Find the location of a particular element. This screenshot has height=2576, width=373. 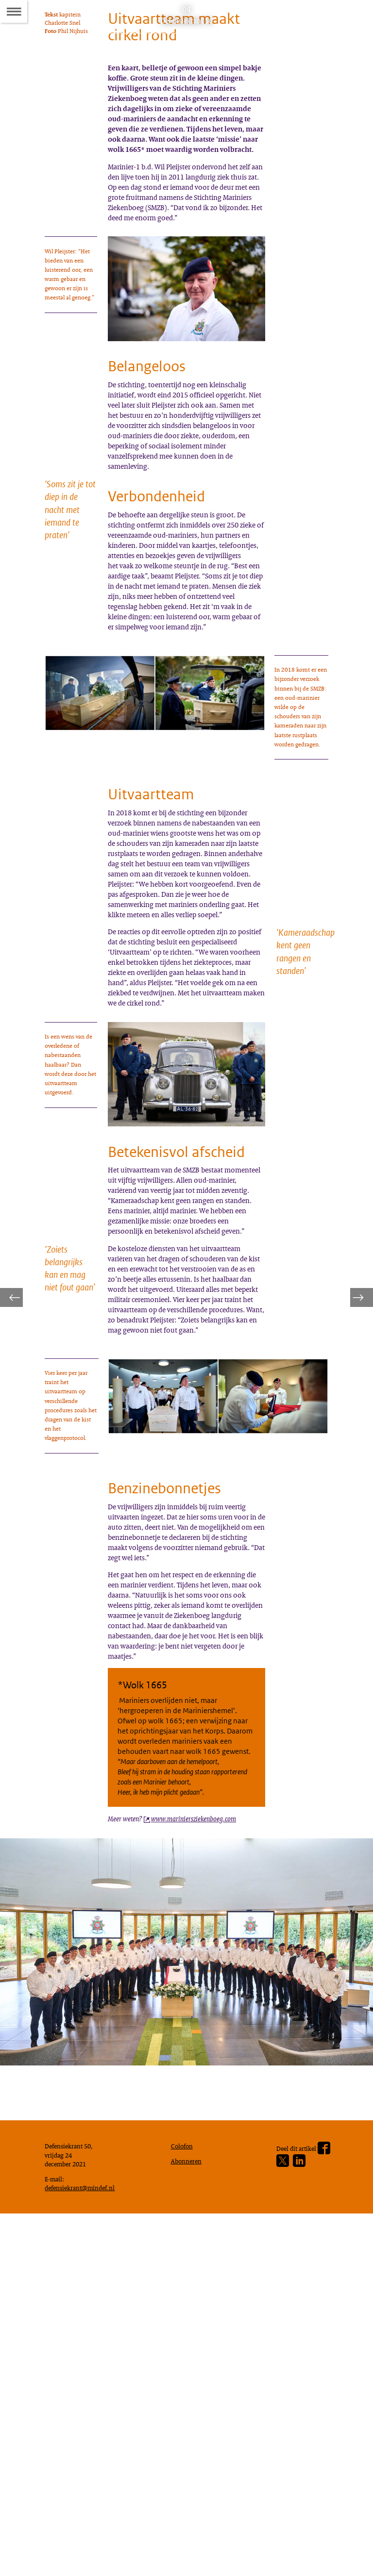

defensiekrant@mindef.nl is located at coordinates (84, 2547).